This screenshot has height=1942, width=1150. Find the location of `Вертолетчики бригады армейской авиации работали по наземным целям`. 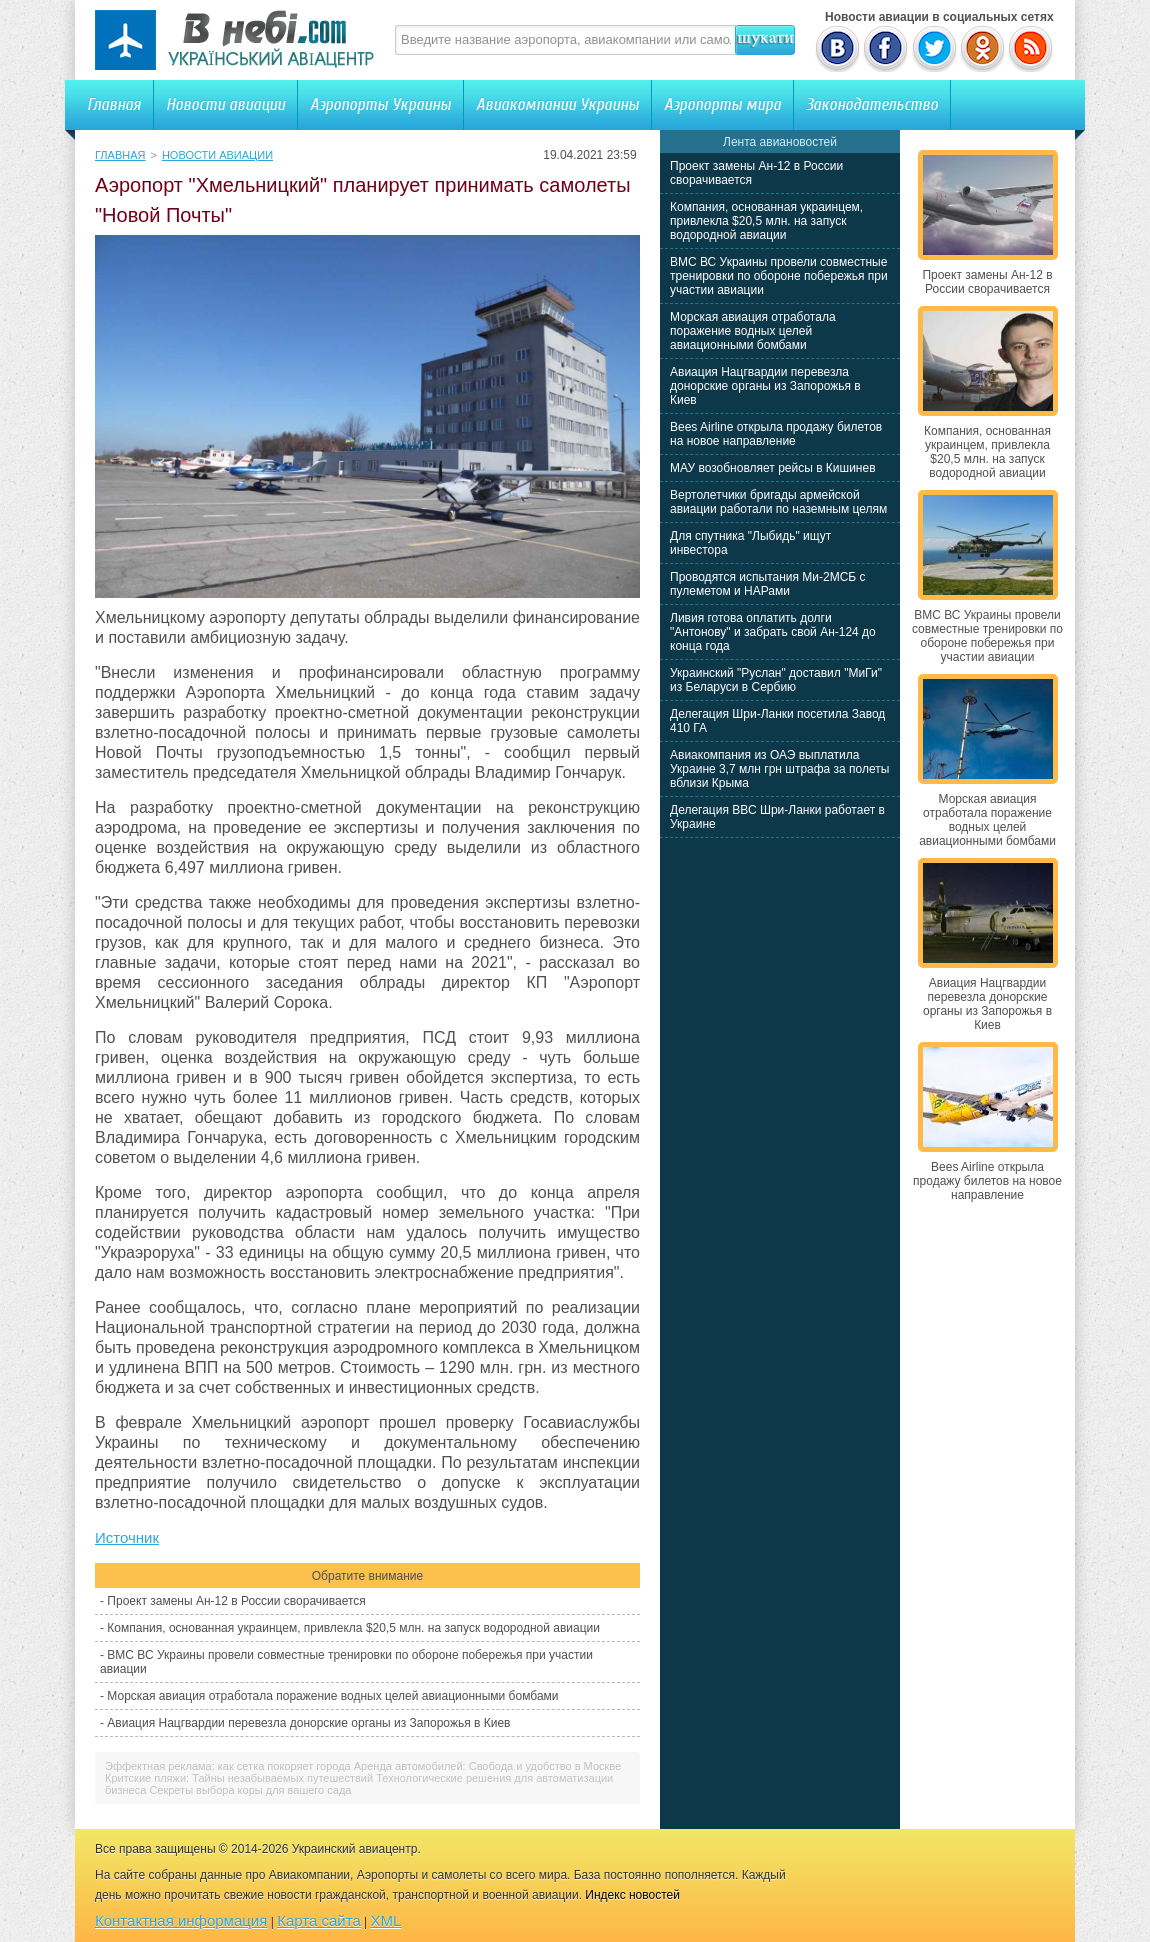

Вертолетчики бригады армейской авиации работали по наземным целям is located at coordinates (778, 502).